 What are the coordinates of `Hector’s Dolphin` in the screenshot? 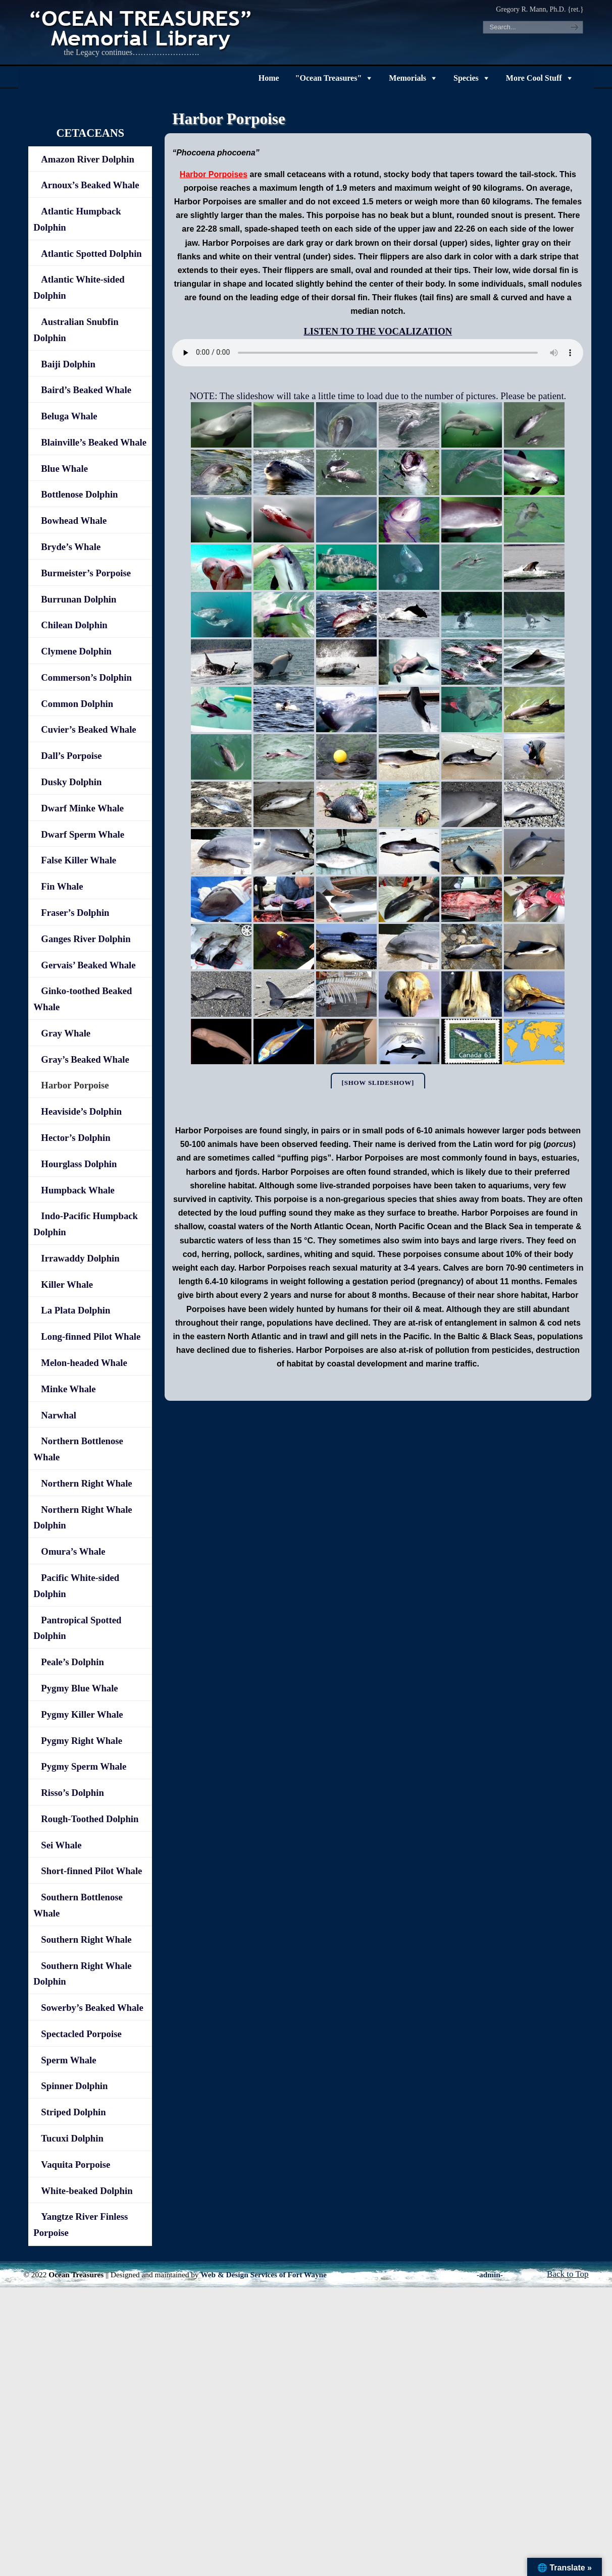 It's located at (75, 1137).